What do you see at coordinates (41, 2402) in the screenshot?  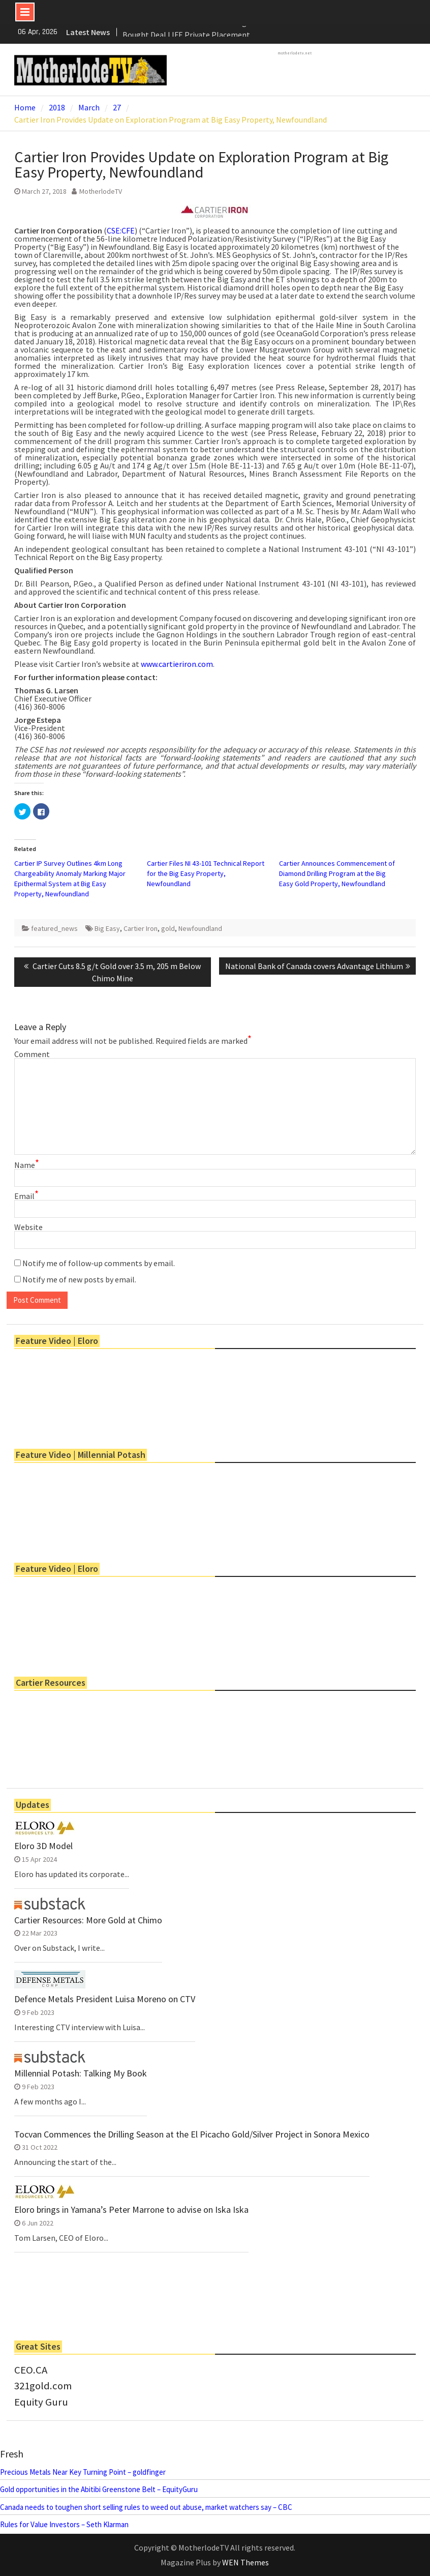 I see `Equity Guru` at bounding box center [41, 2402].